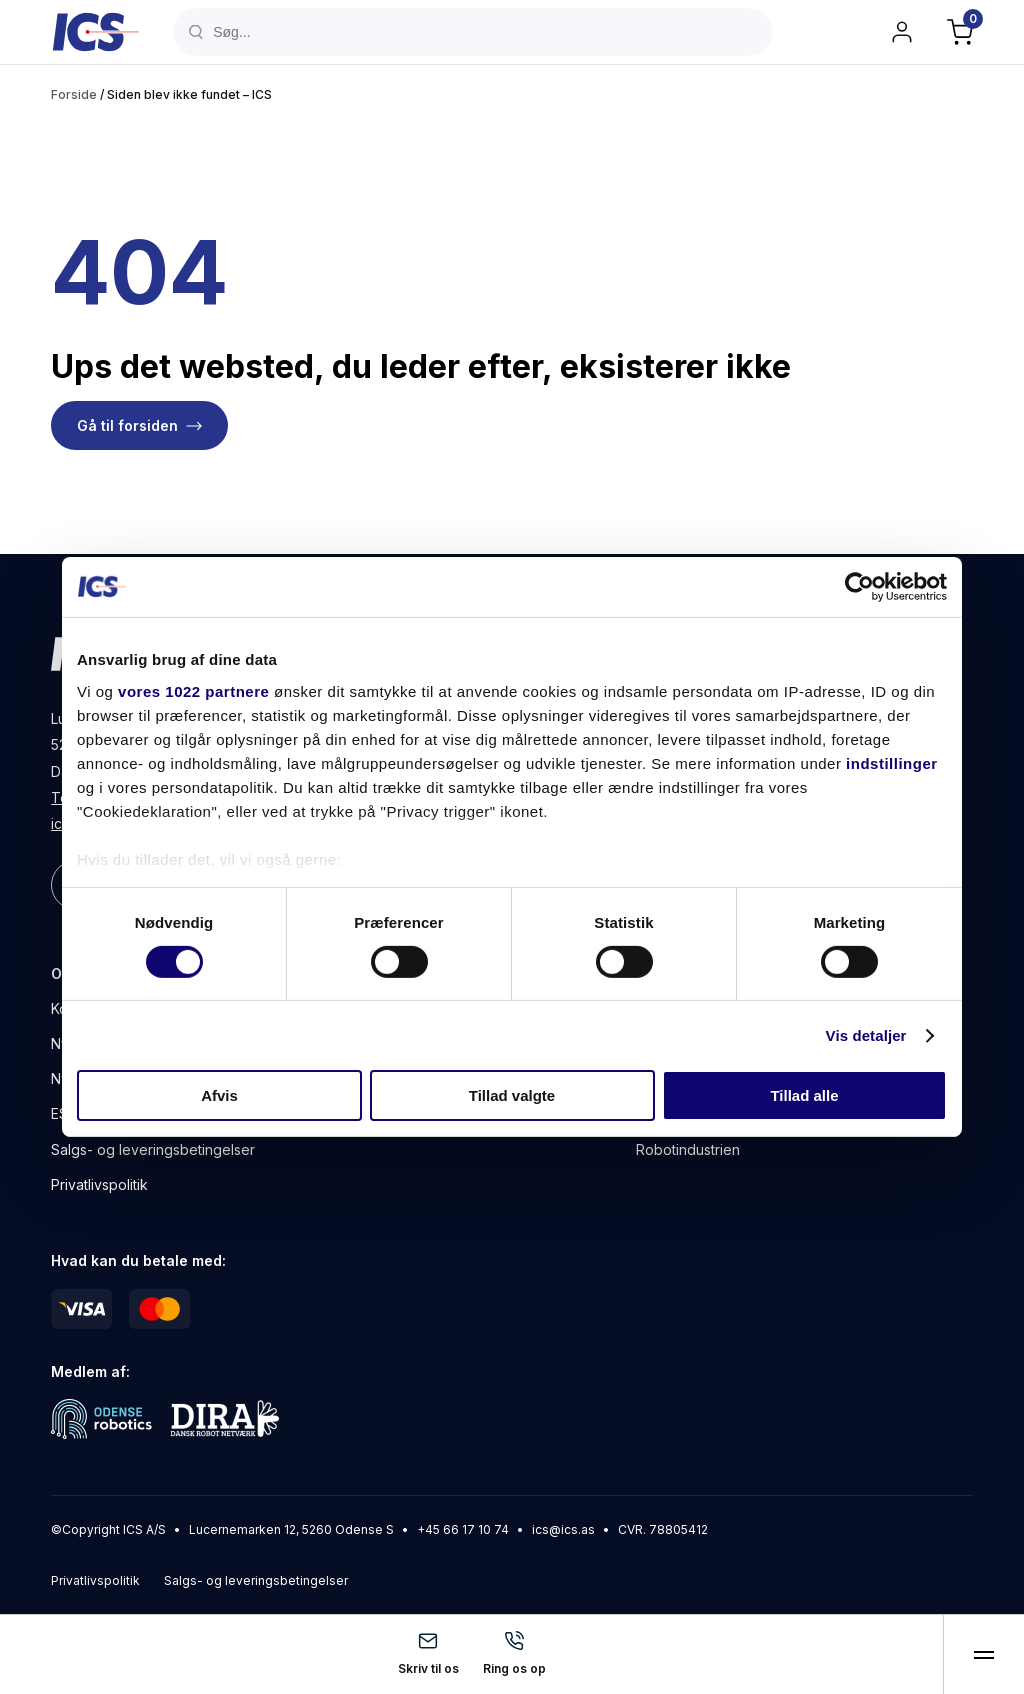 The image size is (1024, 1694). What do you see at coordinates (463, 1529) in the screenshot?
I see `+45 66 17 10 74` at bounding box center [463, 1529].